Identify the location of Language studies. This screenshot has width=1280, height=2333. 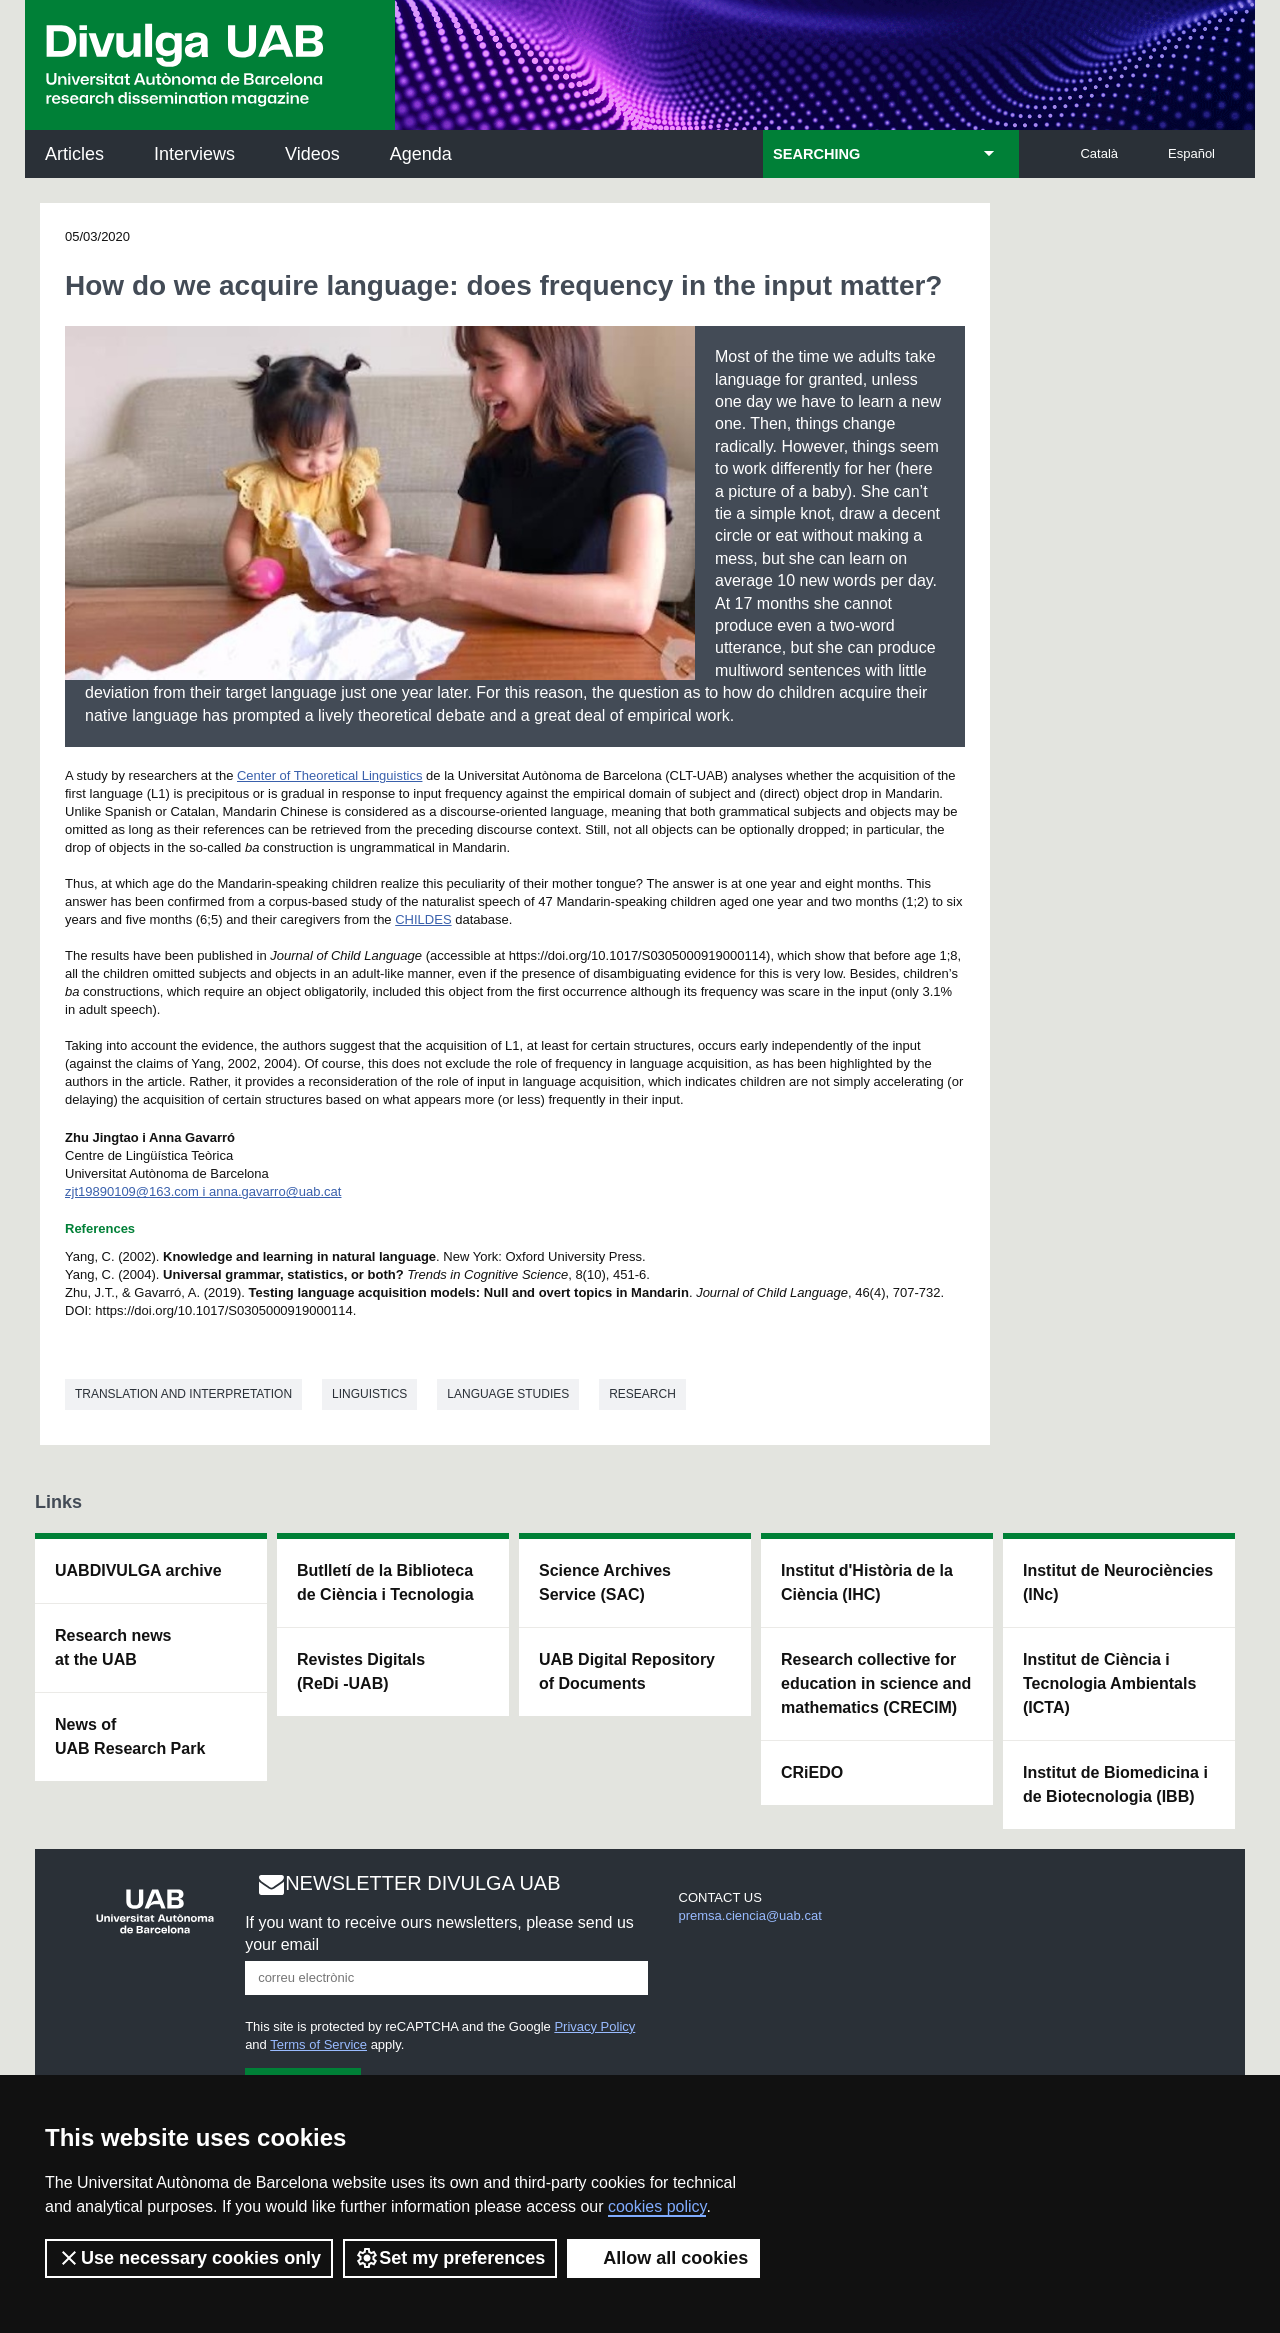
(508, 1394).